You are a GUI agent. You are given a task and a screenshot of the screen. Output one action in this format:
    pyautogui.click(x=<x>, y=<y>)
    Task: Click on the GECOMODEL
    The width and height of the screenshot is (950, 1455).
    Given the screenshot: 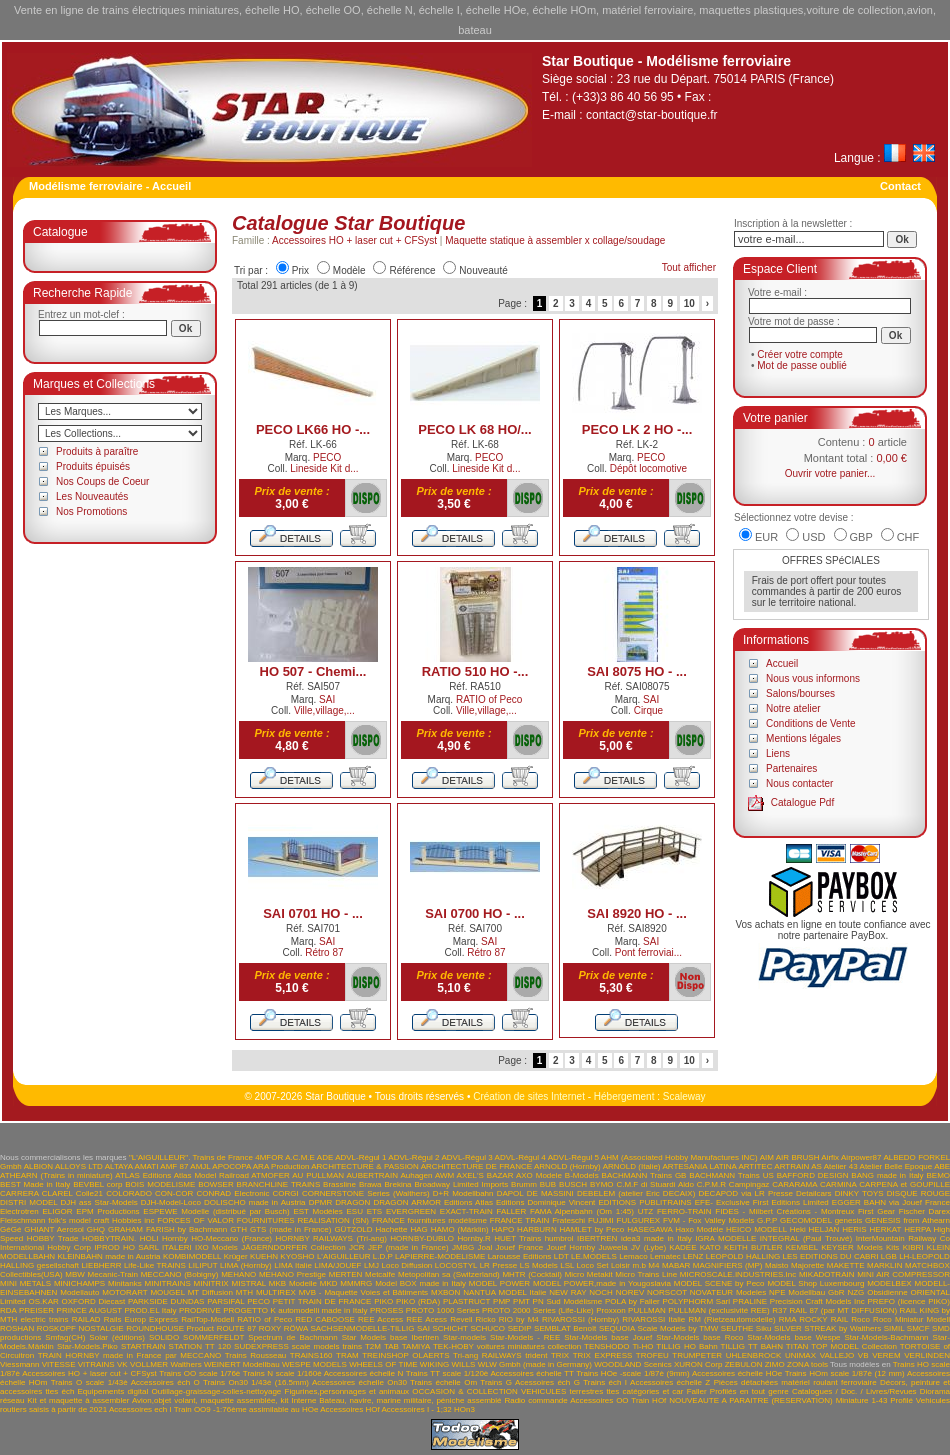 What is the action you would take?
    pyautogui.click(x=806, y=1220)
    